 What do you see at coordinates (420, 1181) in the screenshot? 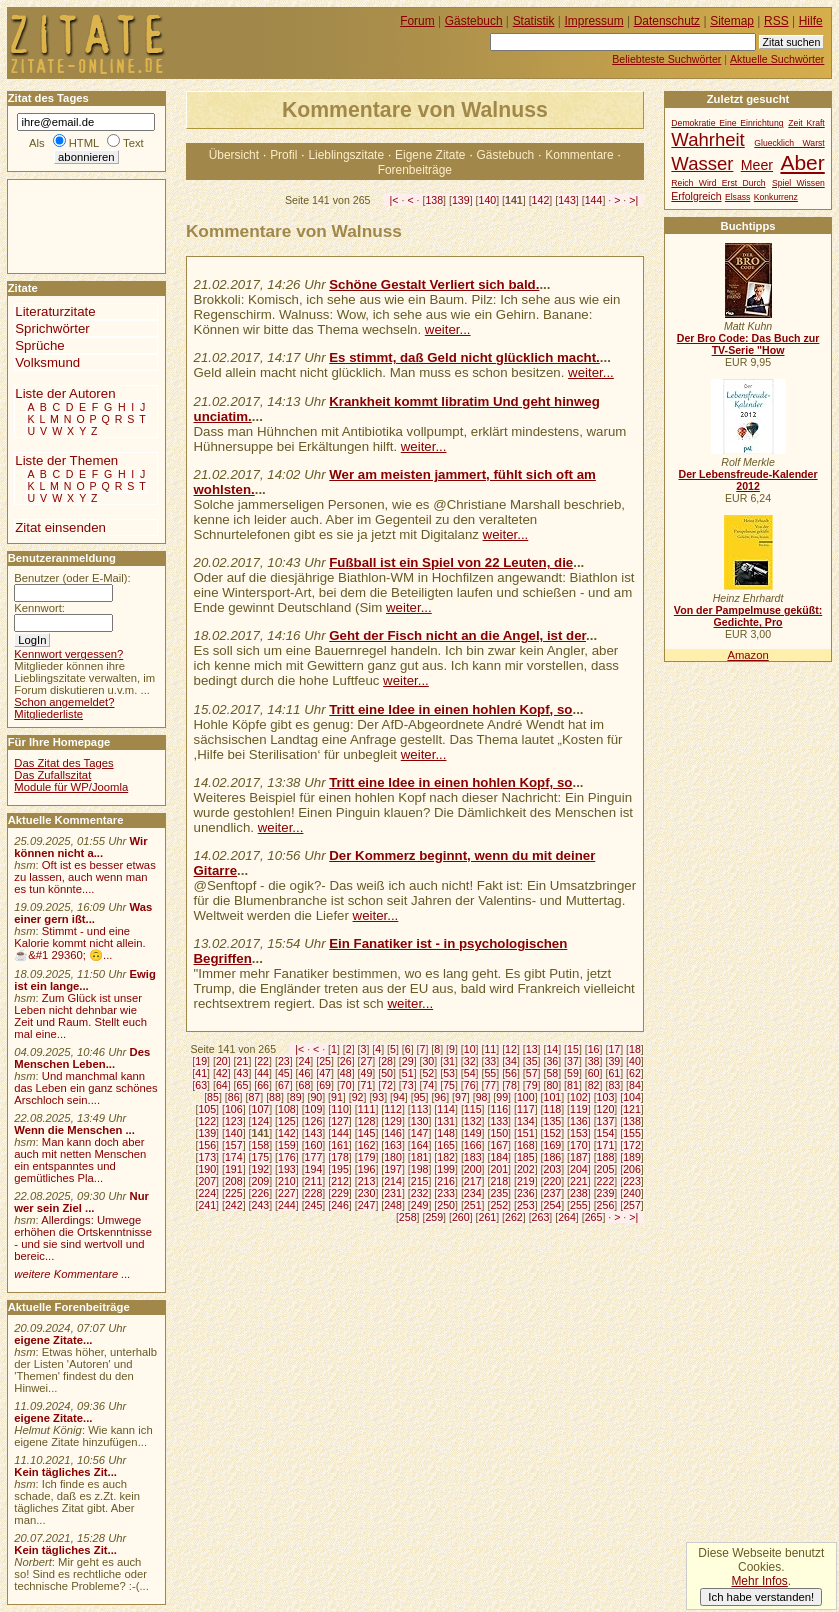
I see `215` at bounding box center [420, 1181].